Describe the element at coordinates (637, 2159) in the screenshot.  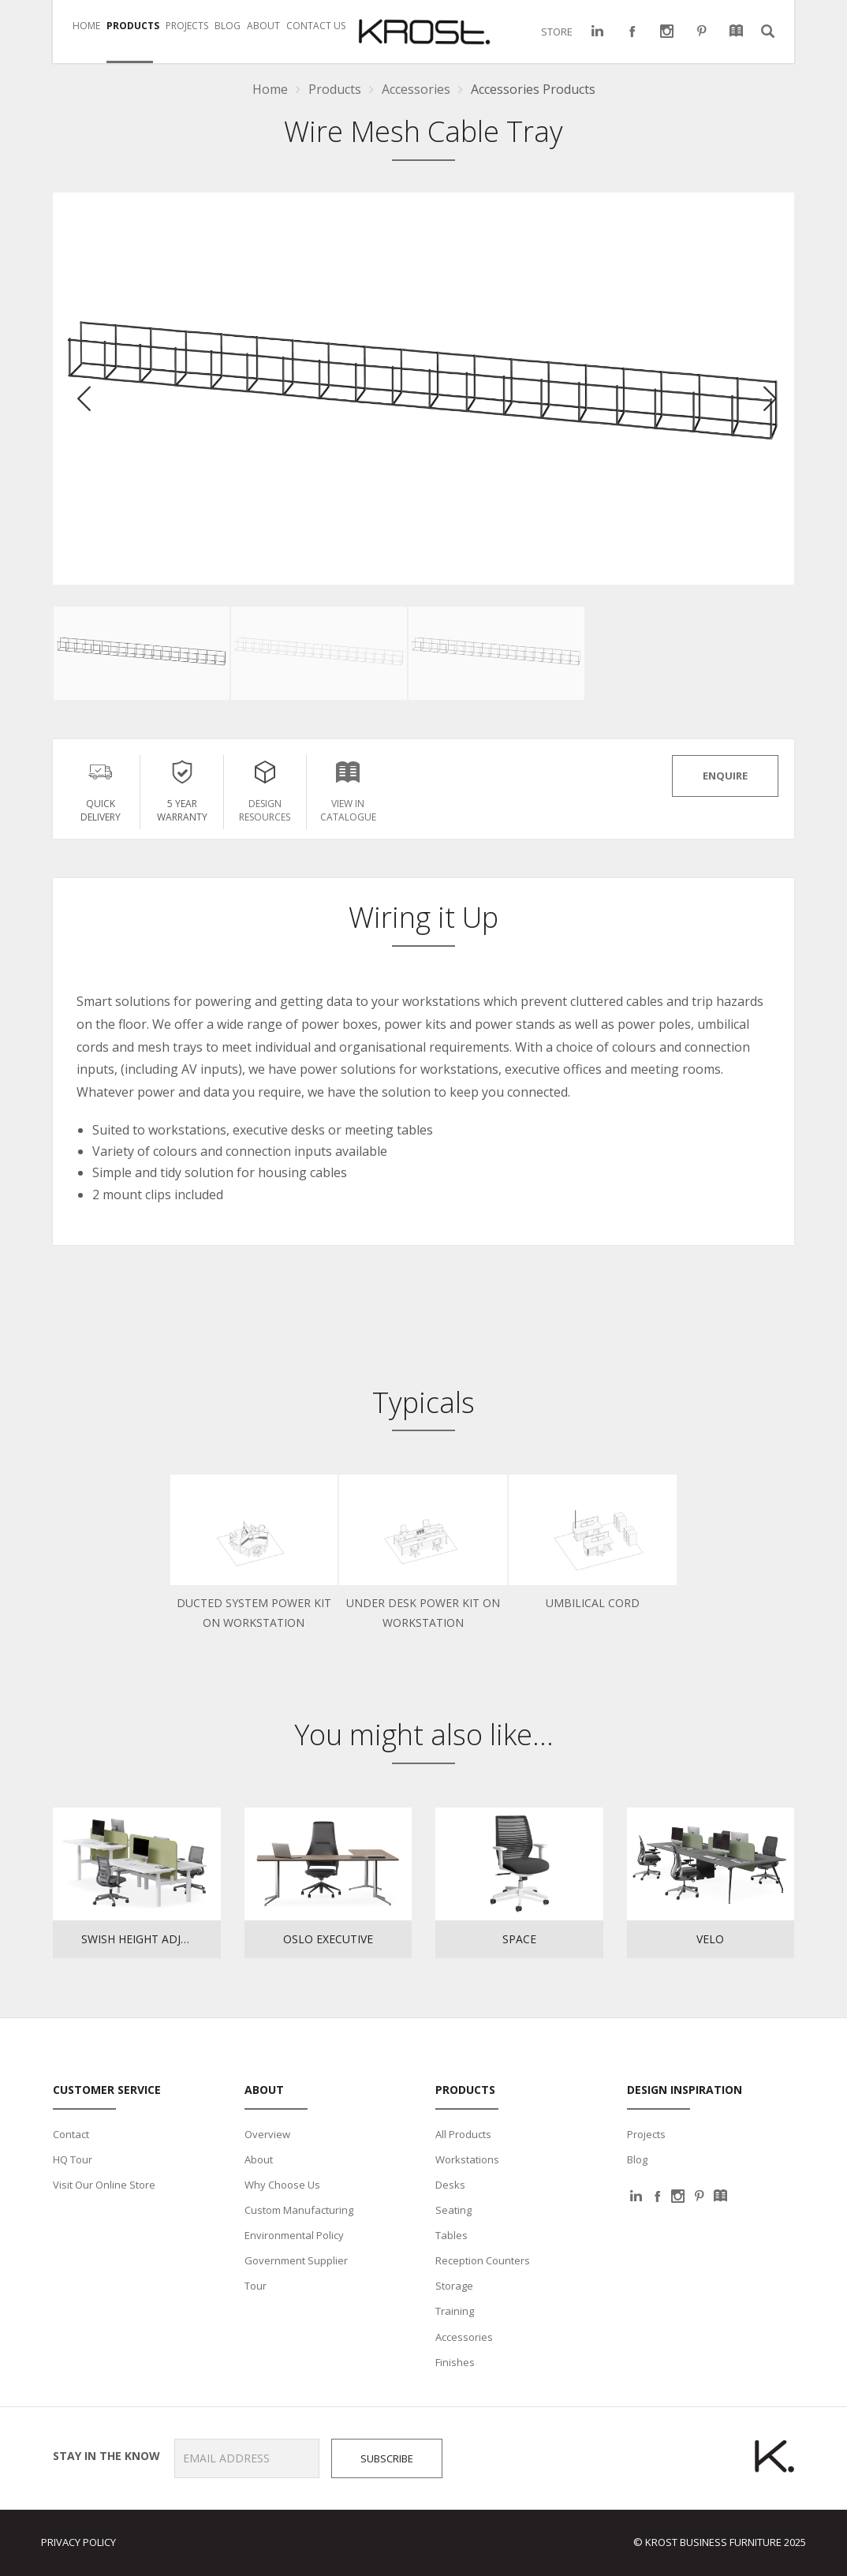
I see `Blog` at that location.